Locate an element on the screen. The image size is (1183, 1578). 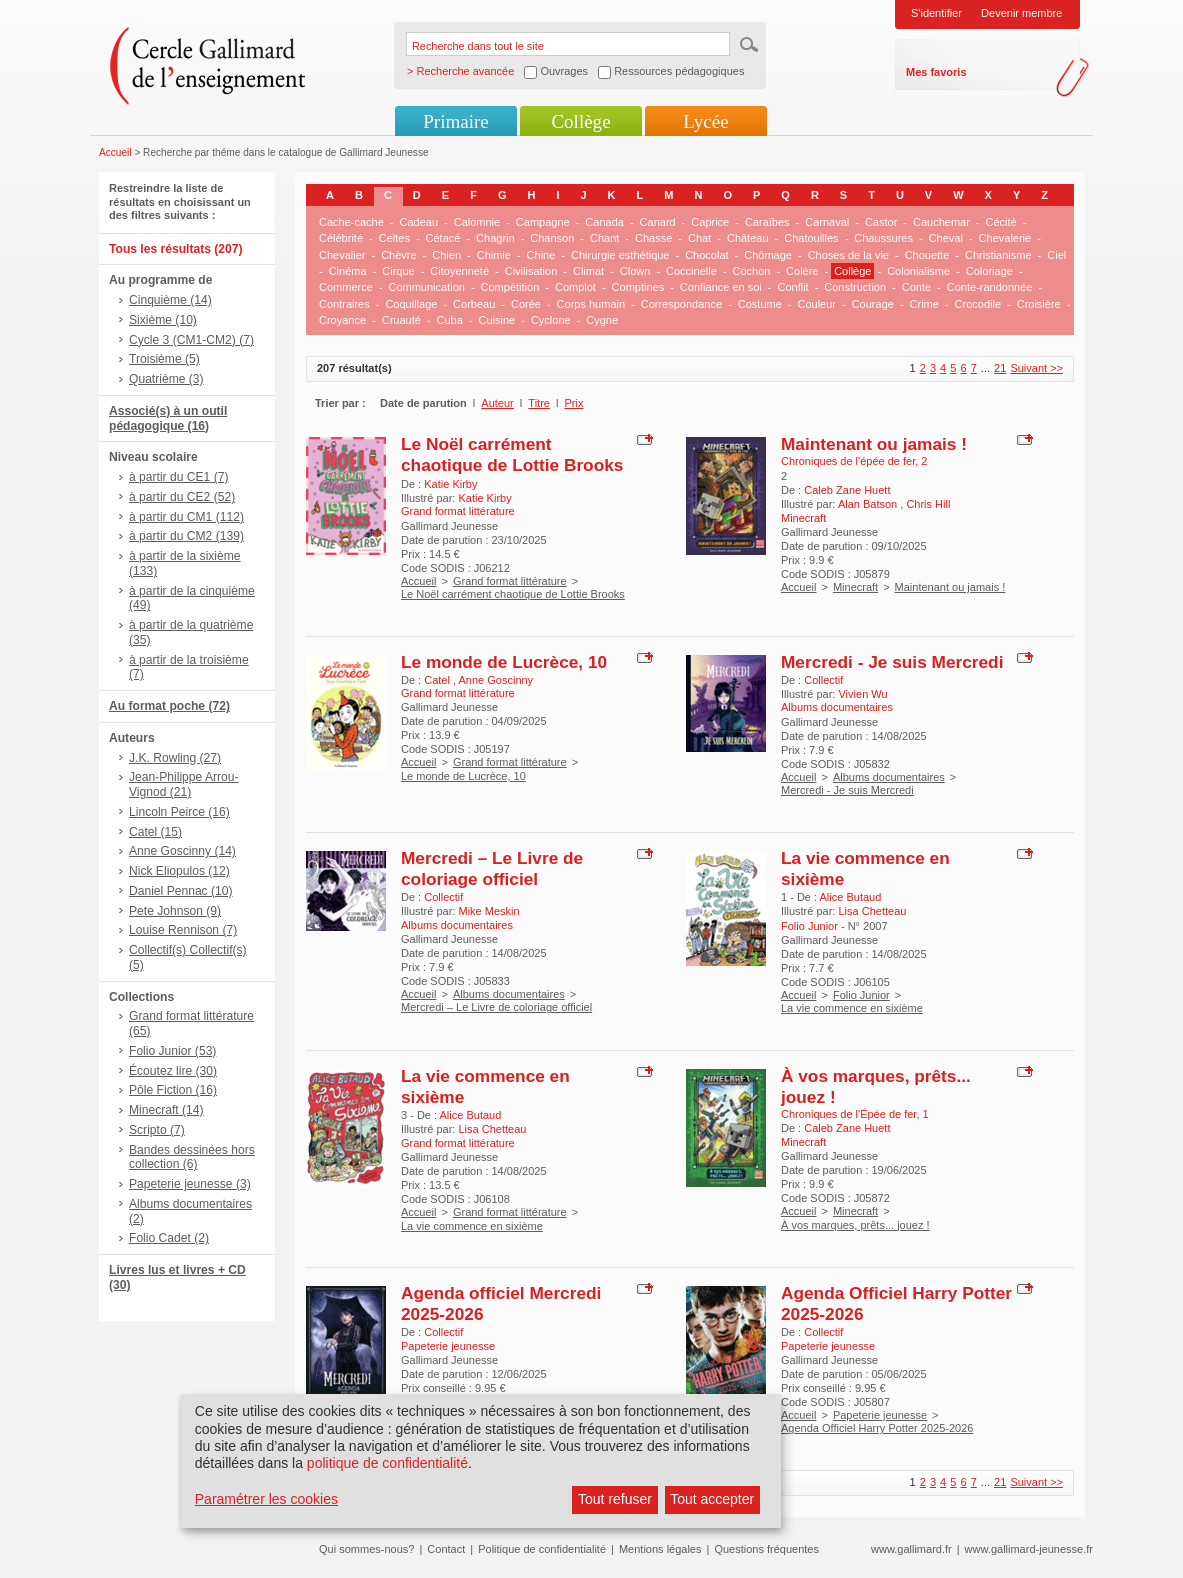
à partir du CE2 (52) is located at coordinates (182, 497).